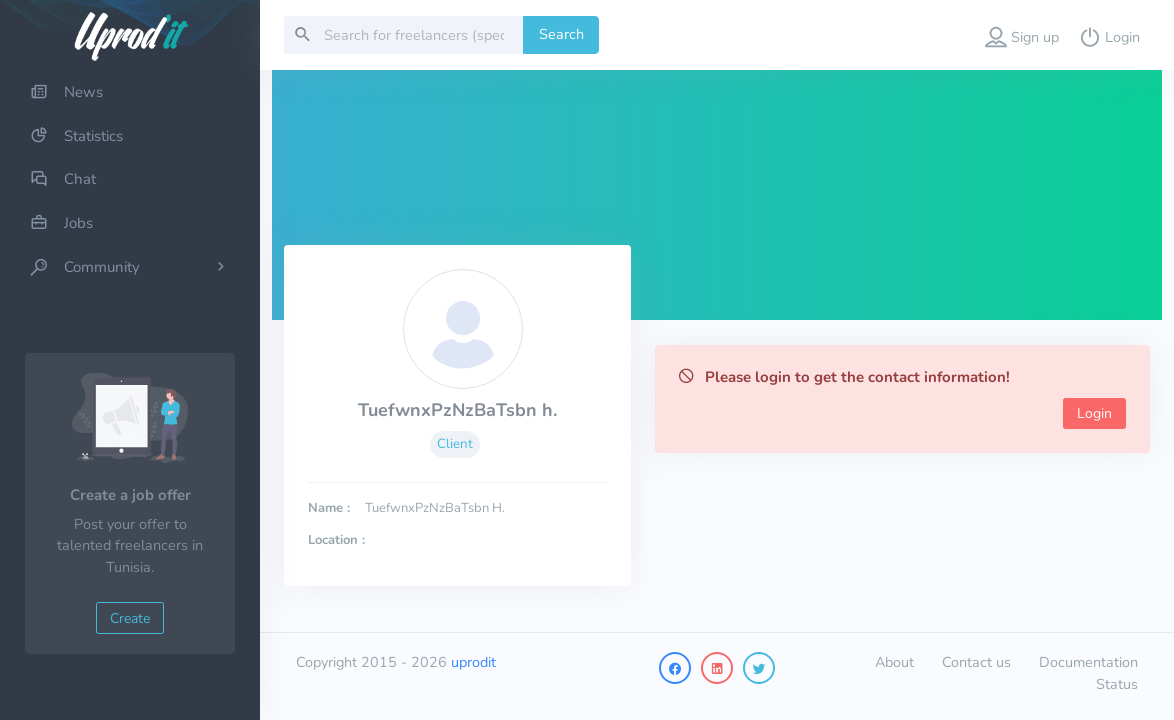 The width and height of the screenshot is (1174, 720). Describe the element at coordinates (1022, 35) in the screenshot. I see `[button]` at that location.